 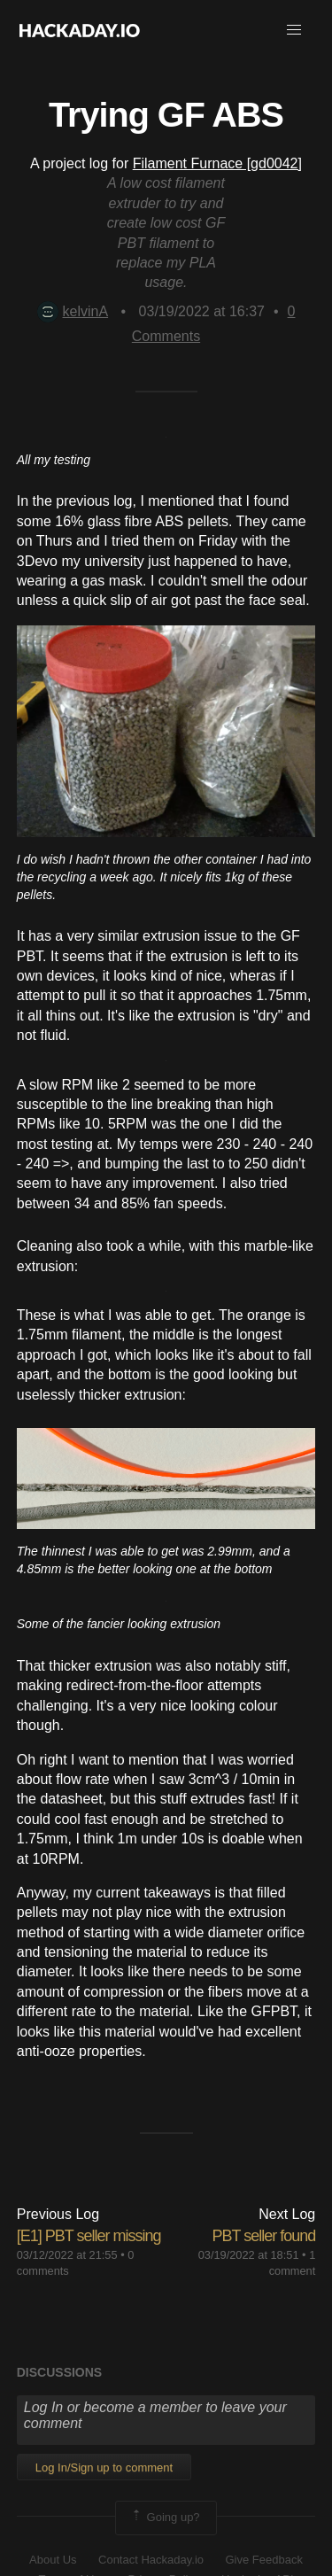 What do you see at coordinates (89, 2236) in the screenshot?
I see `[E1] PBT seller missing` at bounding box center [89, 2236].